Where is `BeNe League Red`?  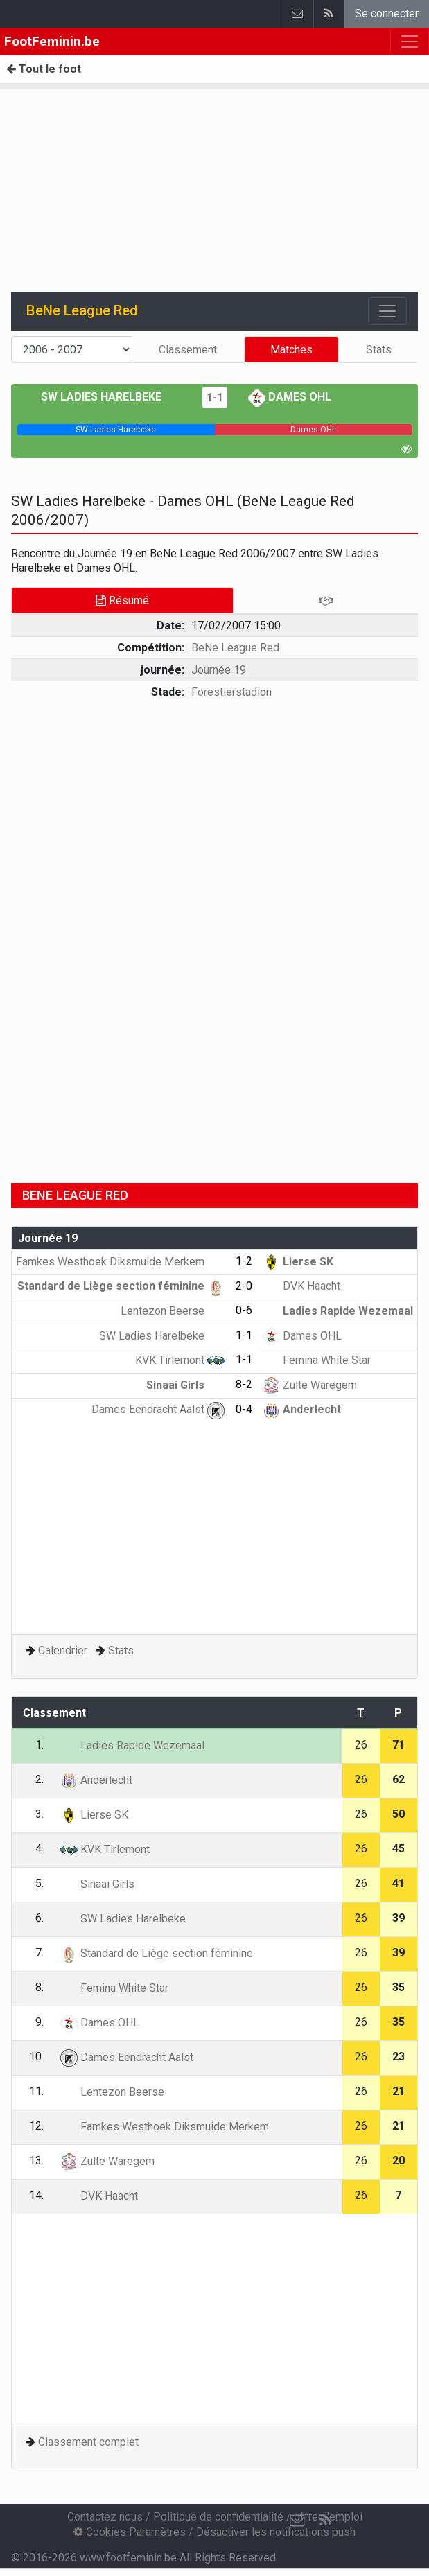 BeNe League Red is located at coordinates (235, 647).